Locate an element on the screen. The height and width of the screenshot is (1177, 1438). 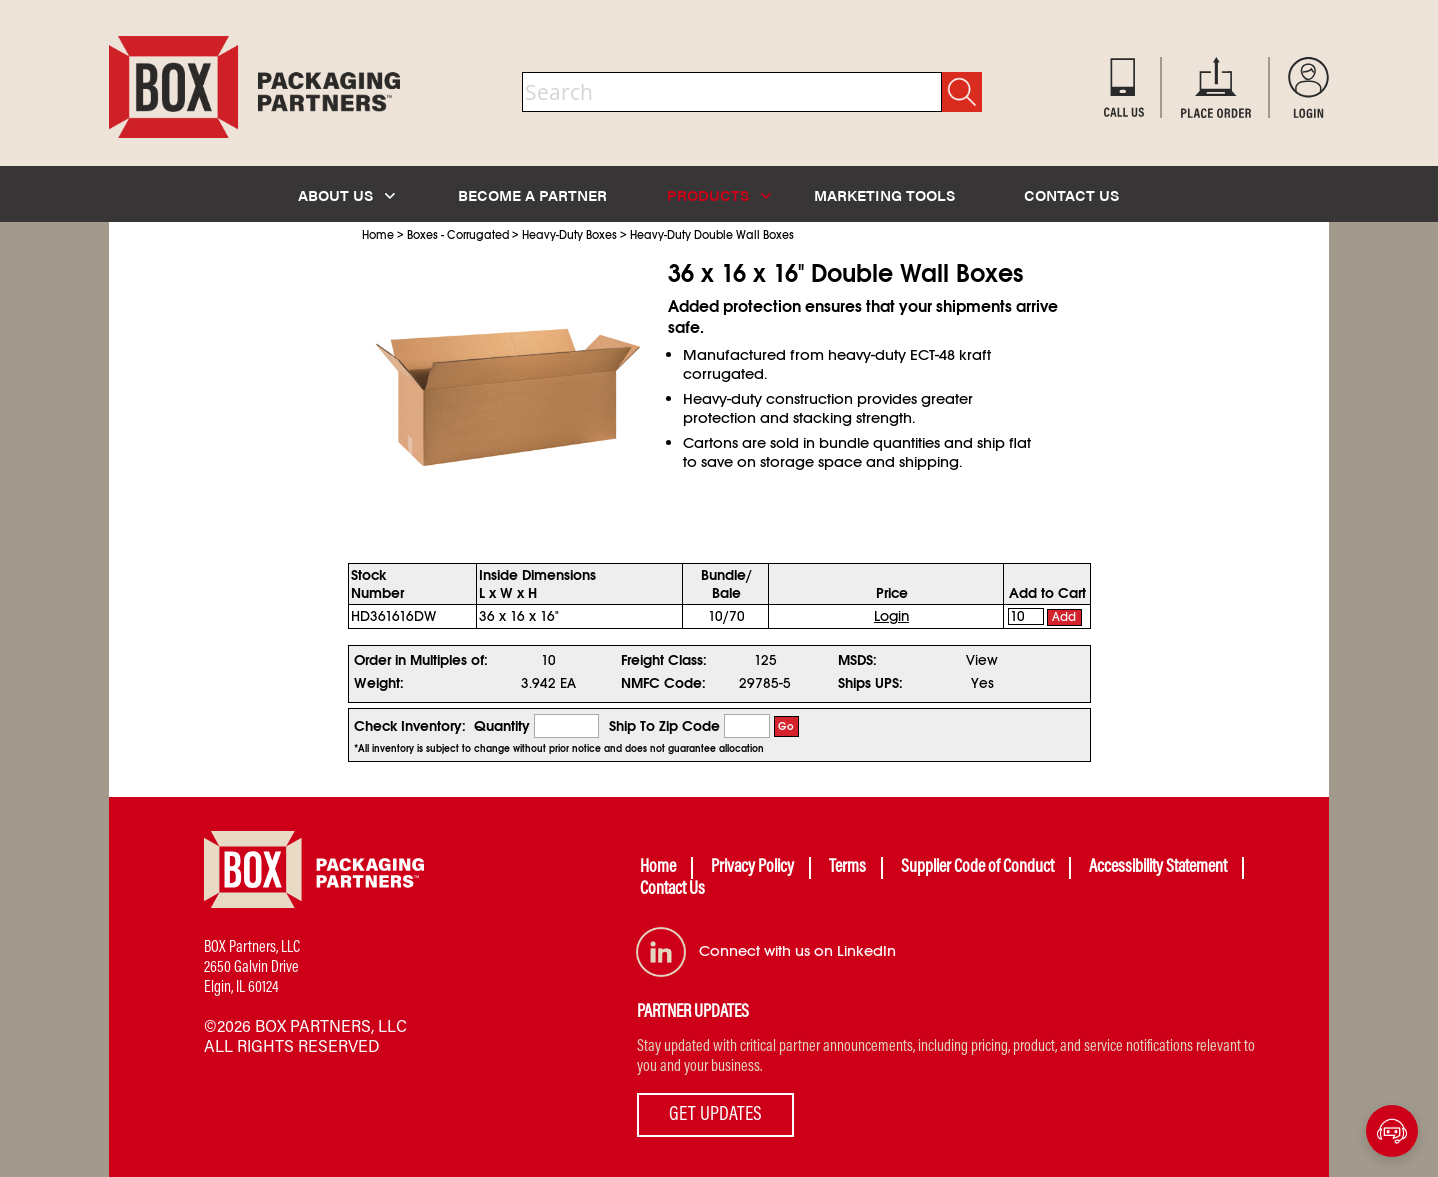
PRODUCTS is located at coordinates (719, 194).